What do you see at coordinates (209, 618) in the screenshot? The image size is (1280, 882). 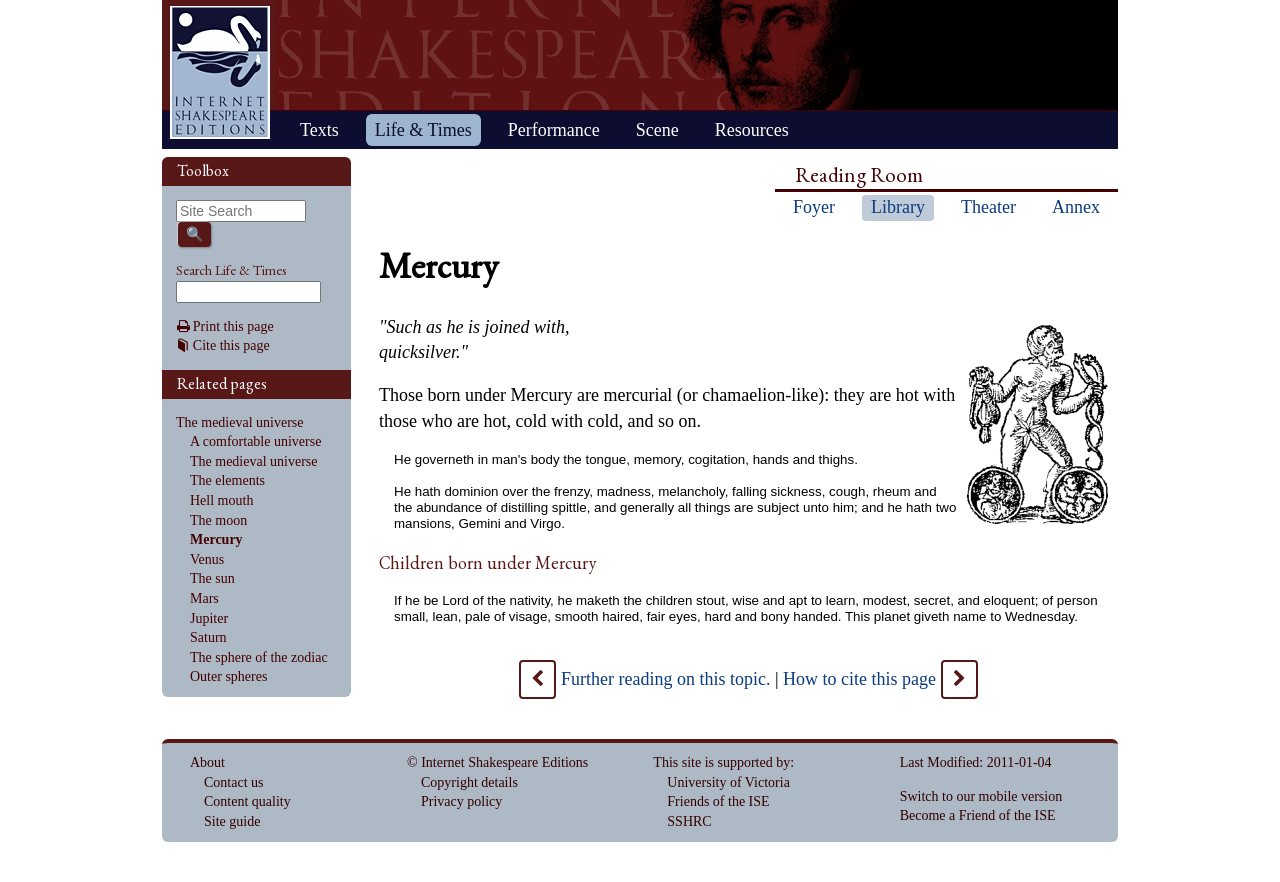 I see `Jupiter` at bounding box center [209, 618].